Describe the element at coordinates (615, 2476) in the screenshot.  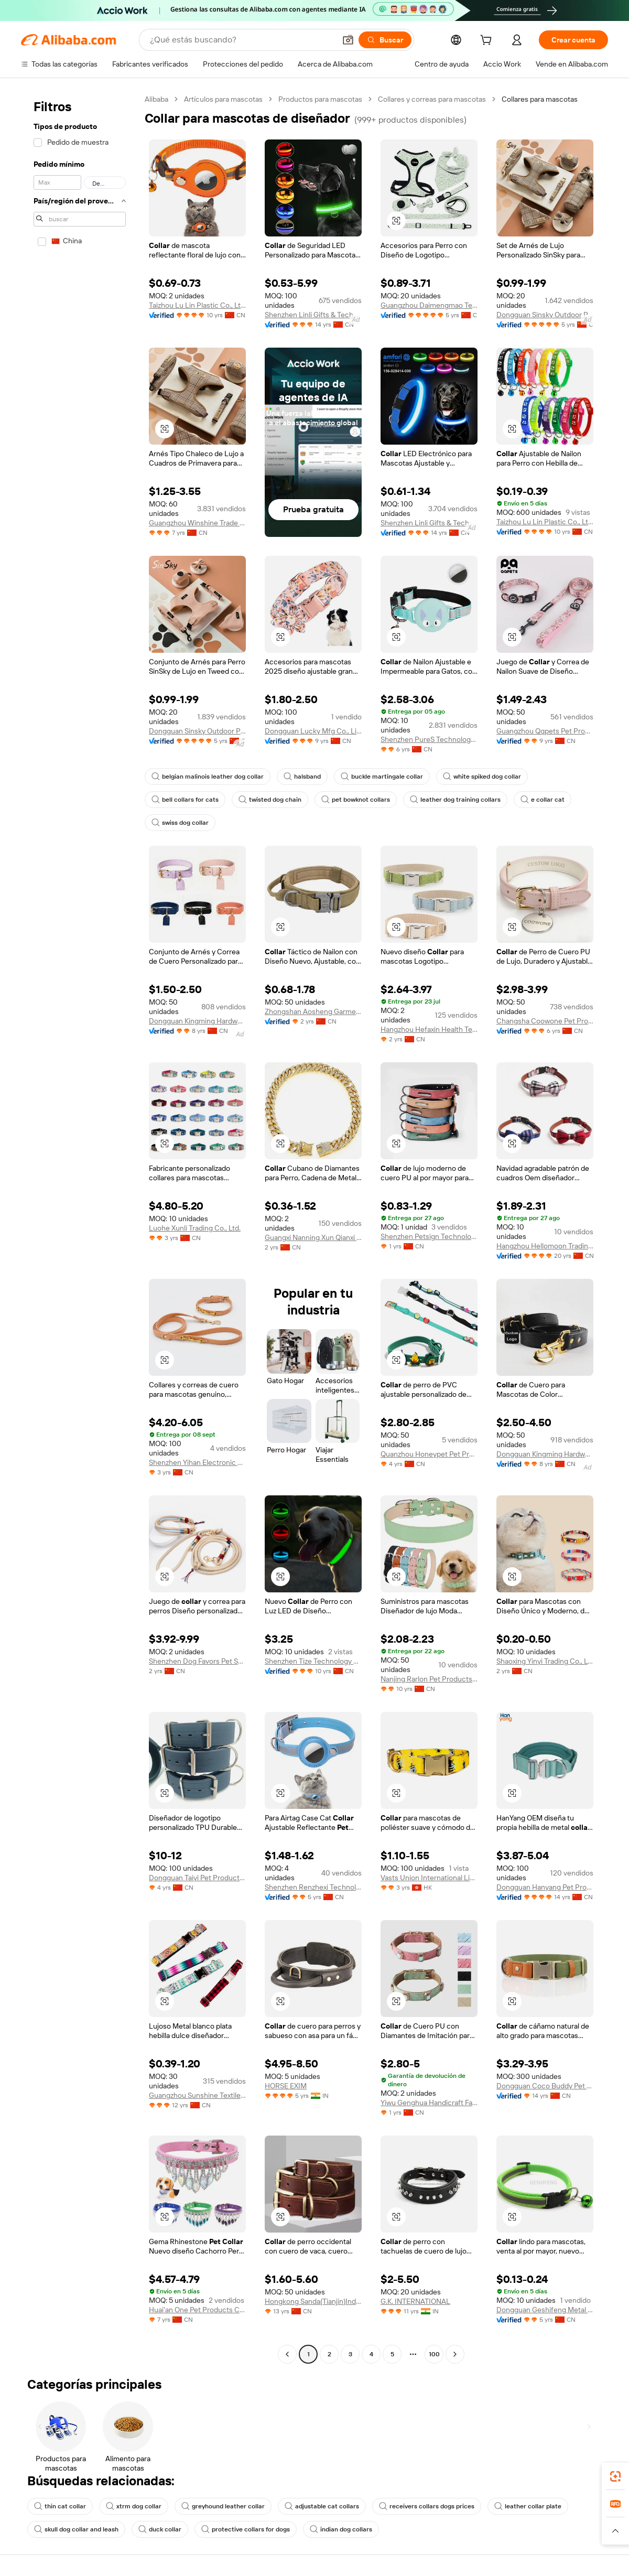
I see `[link]` at that location.